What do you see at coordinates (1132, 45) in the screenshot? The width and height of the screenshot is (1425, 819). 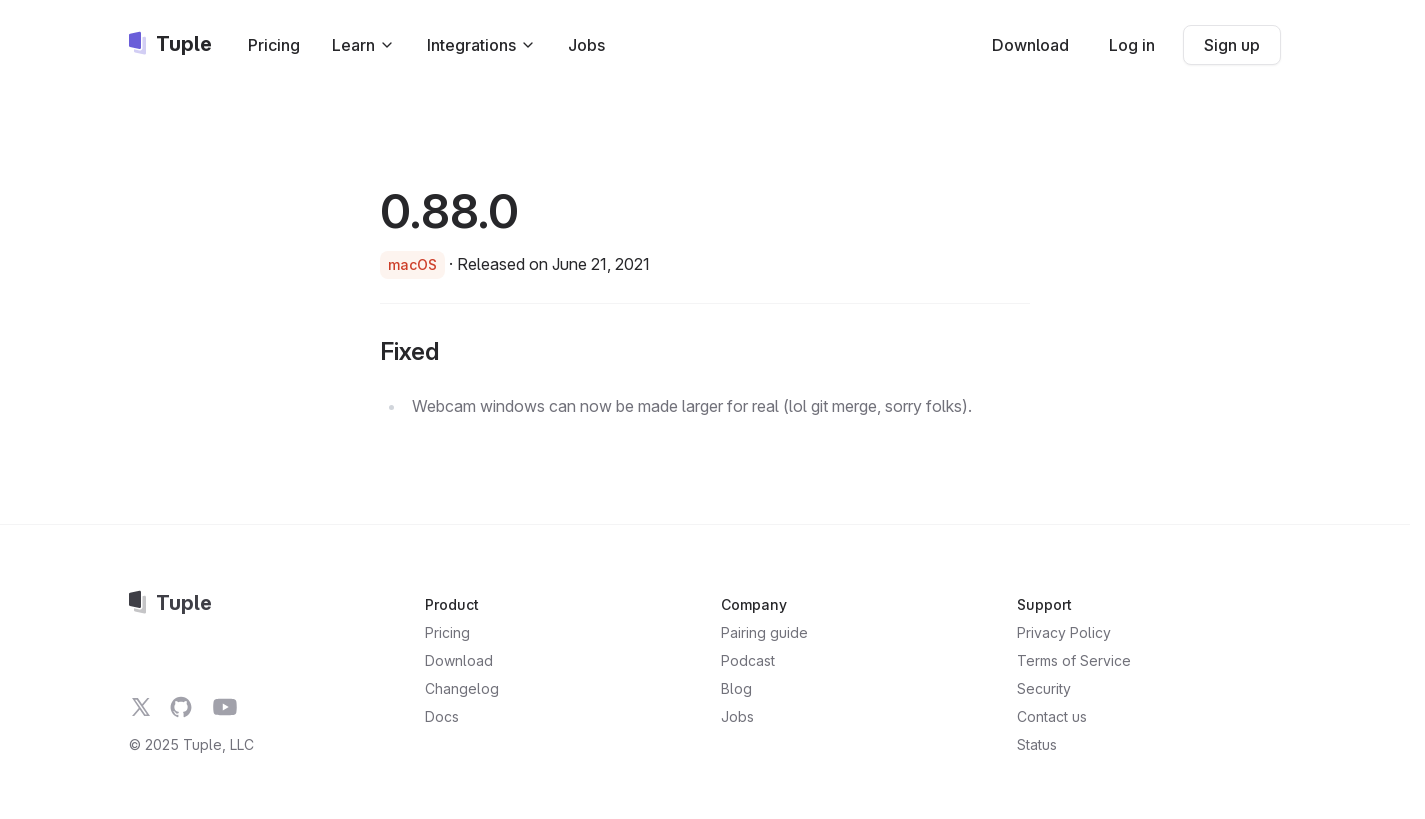 I see `Log in` at bounding box center [1132, 45].